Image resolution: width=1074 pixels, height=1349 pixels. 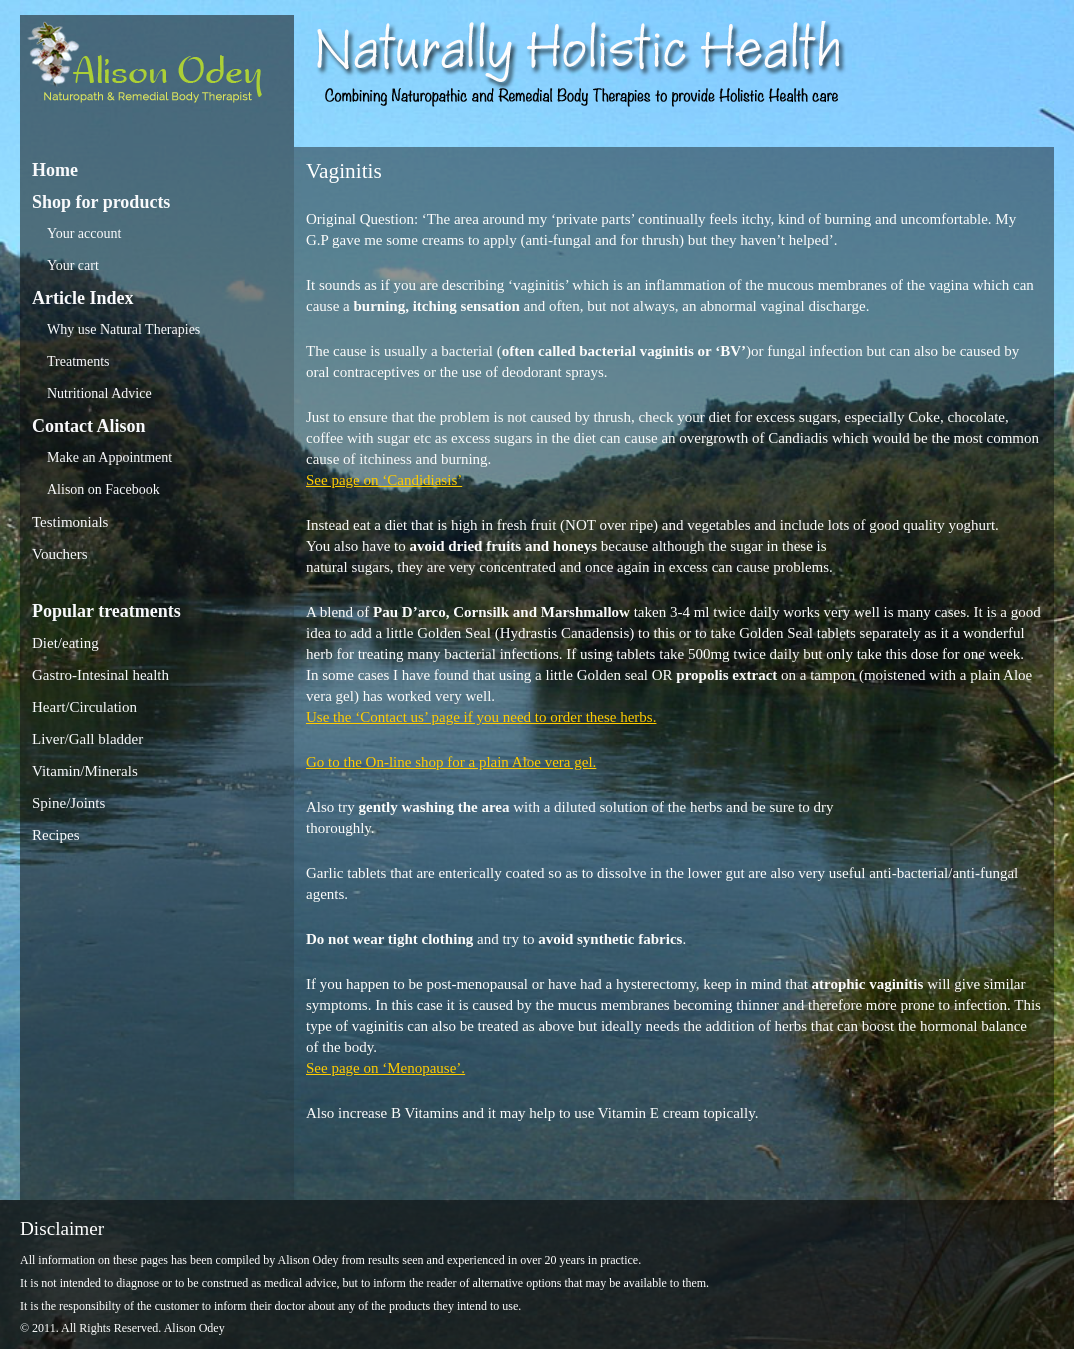 I want to click on Liver/Gall bladder, so click(x=87, y=739).